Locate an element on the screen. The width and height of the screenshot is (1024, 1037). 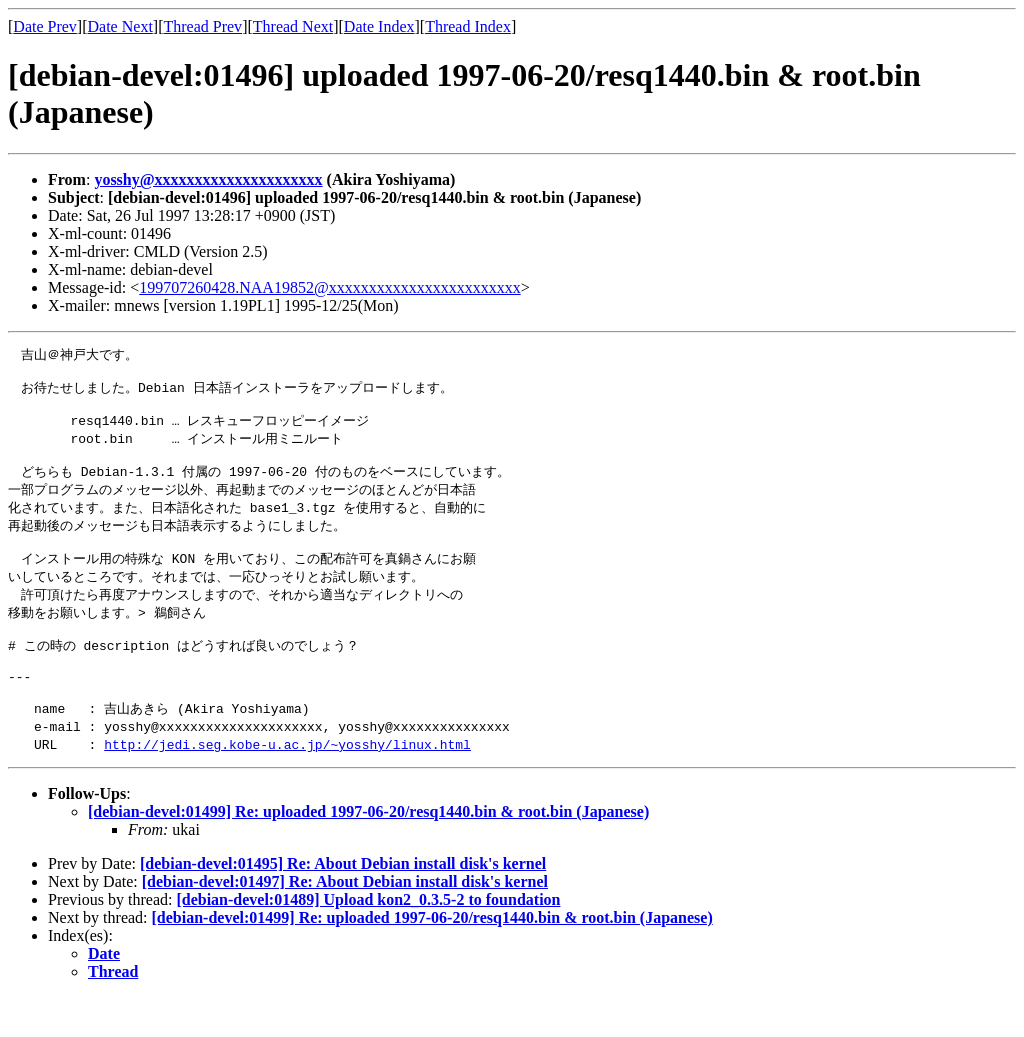
[debian-devel:01497] Re: About Debian install disk's kernel is located at coordinates (345, 921).